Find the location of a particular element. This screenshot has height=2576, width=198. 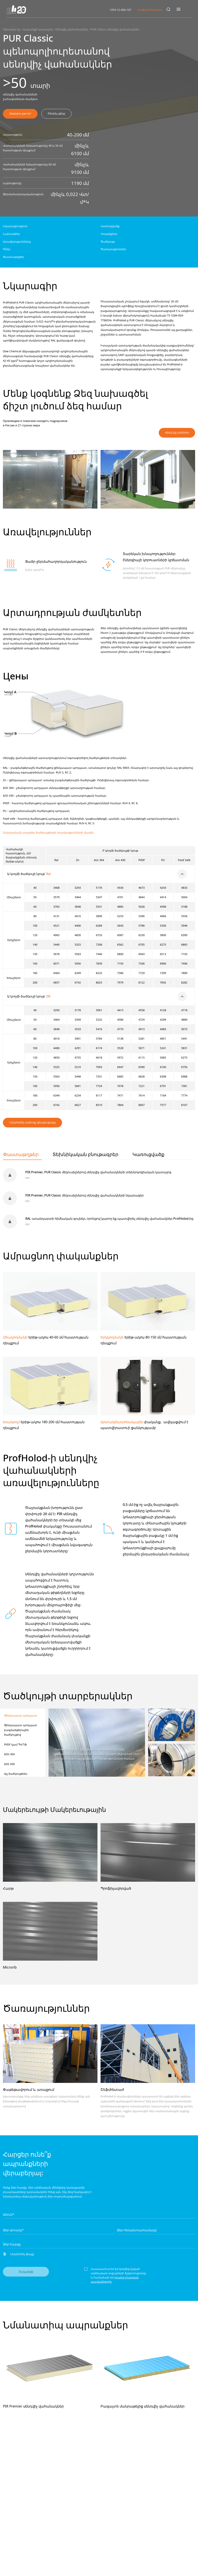

Առավելությունները is located at coordinates (17, 241).